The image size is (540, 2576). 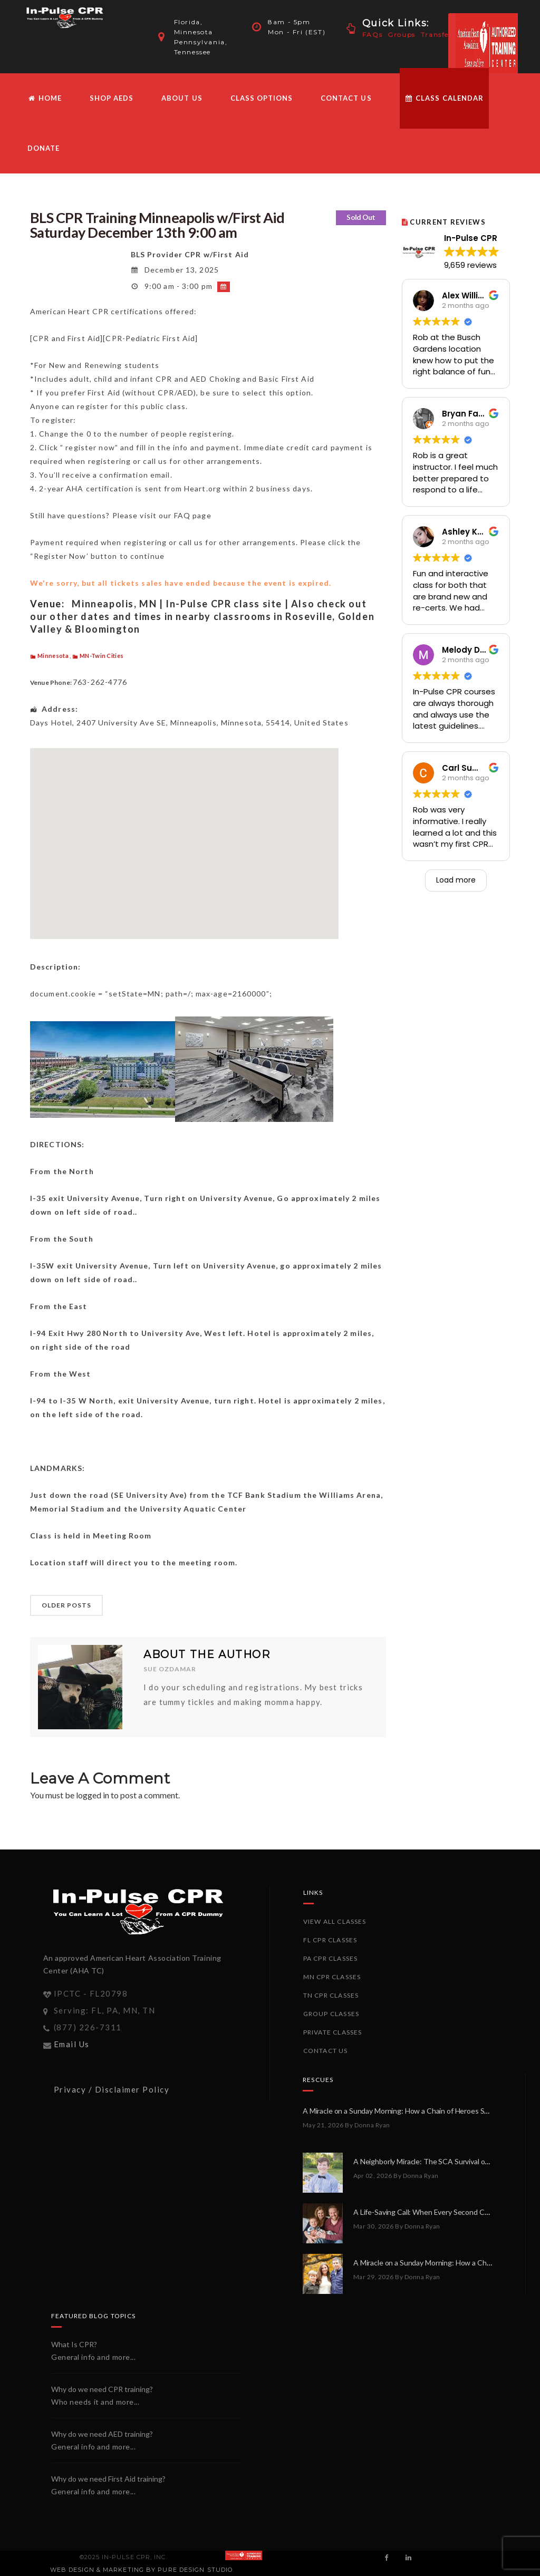 What do you see at coordinates (44, 98) in the screenshot?
I see `HOME` at bounding box center [44, 98].